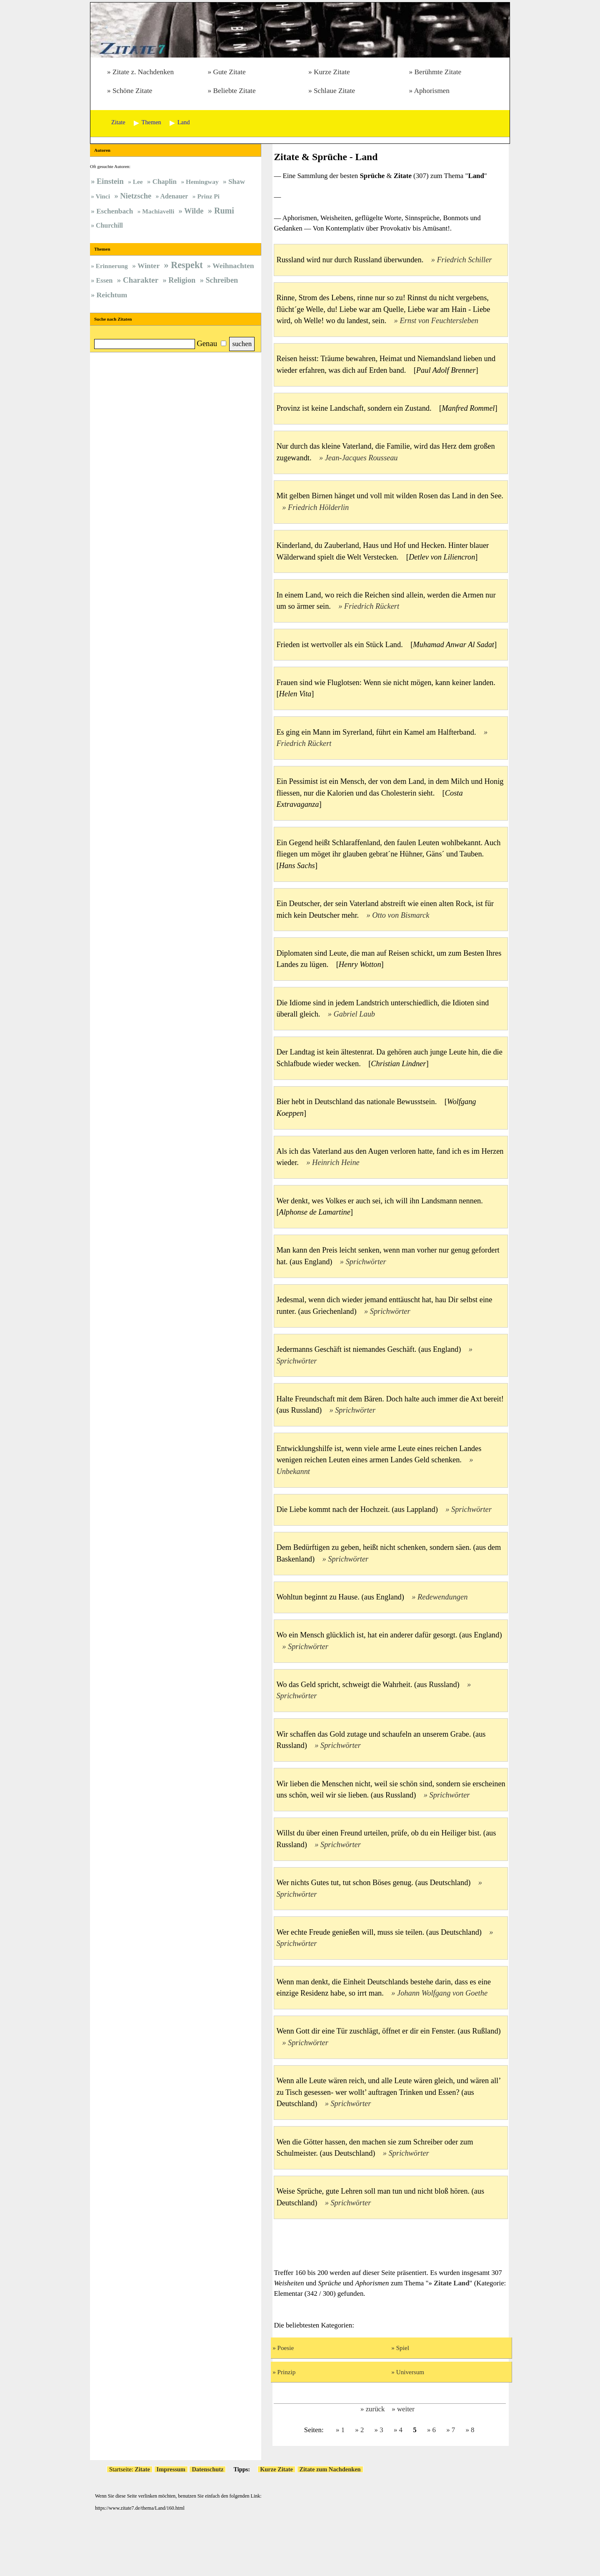 This screenshot has height=2576, width=600. Describe the element at coordinates (442, 1993) in the screenshot. I see `Johann Wolfgang von Goethe` at that location.